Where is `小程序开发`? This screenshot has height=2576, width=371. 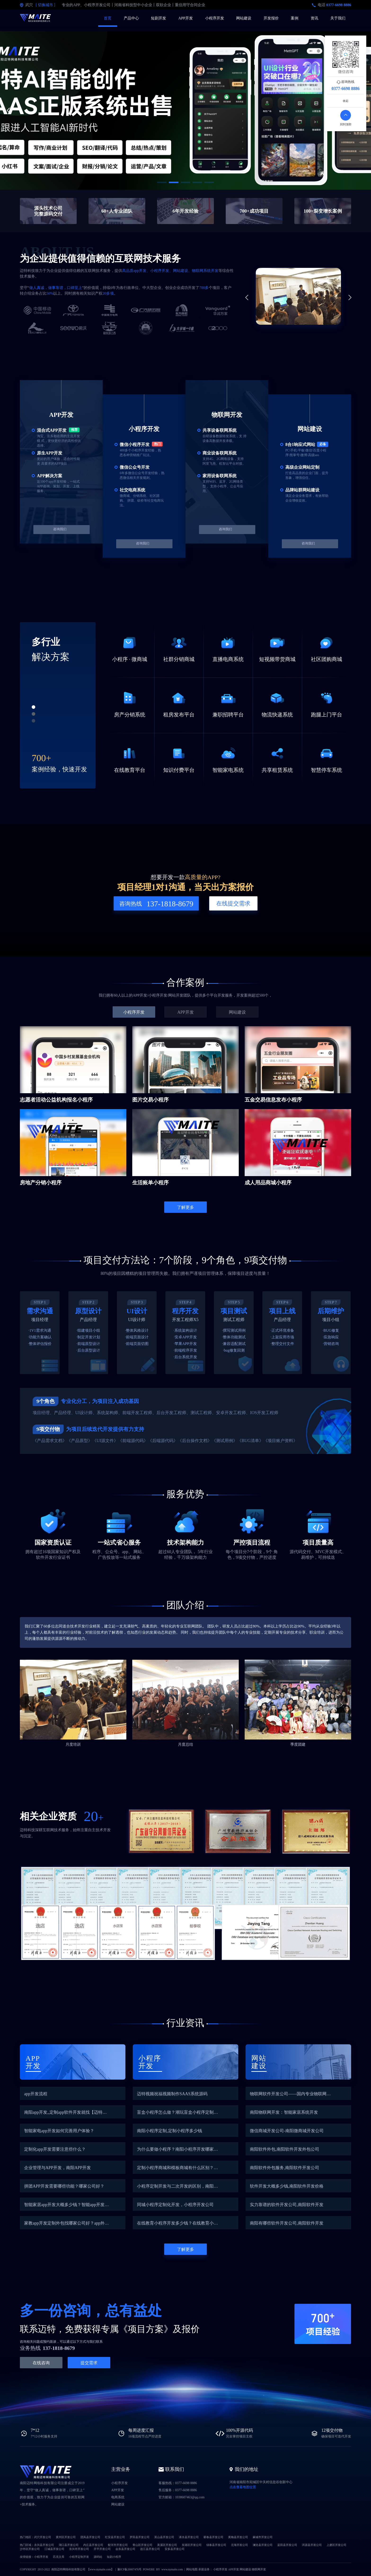
小程序开发 is located at coordinates (214, 18).